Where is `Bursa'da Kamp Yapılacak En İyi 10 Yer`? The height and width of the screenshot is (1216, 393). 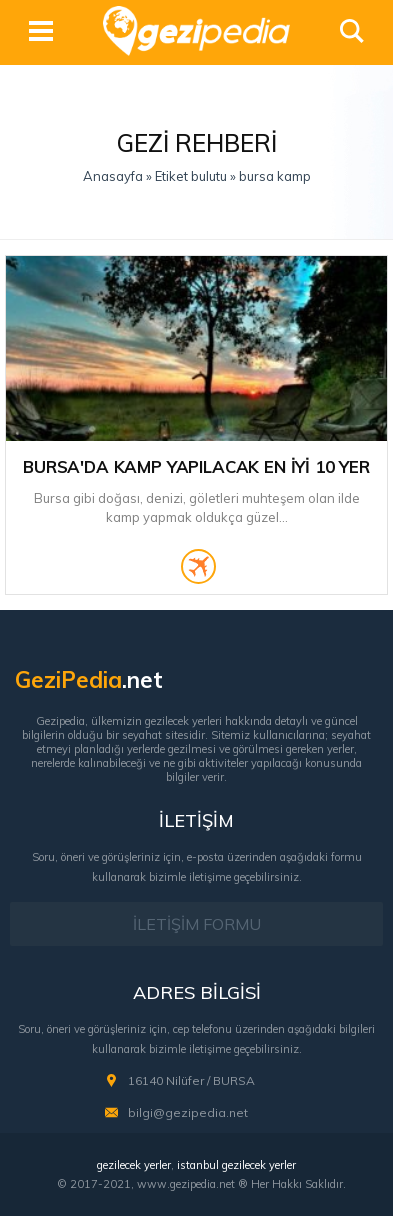 Bursa'da Kamp Yapılacak En İyi 10 Yer is located at coordinates (196, 466).